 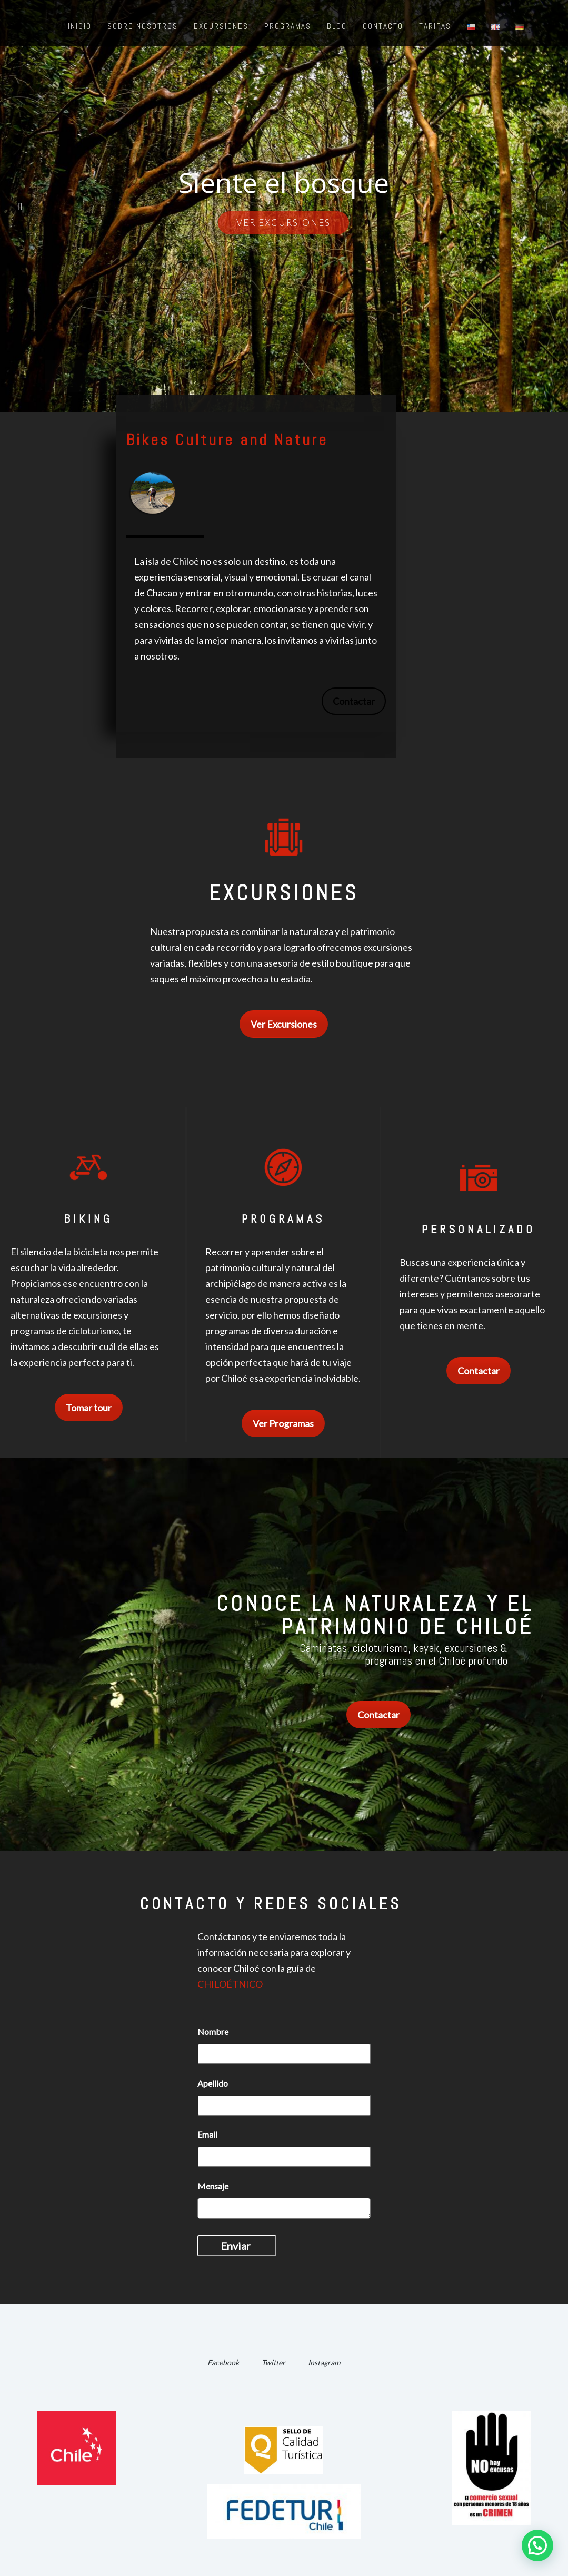 What do you see at coordinates (337, 26) in the screenshot?
I see `Blog` at bounding box center [337, 26].